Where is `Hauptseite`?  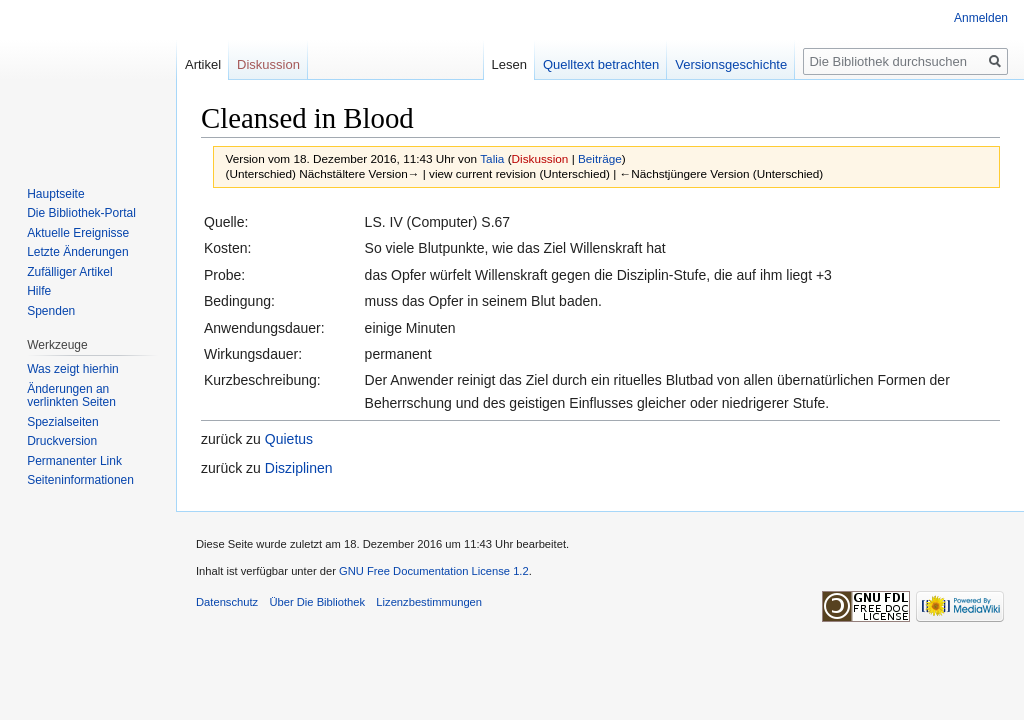 Hauptseite is located at coordinates (55, 194).